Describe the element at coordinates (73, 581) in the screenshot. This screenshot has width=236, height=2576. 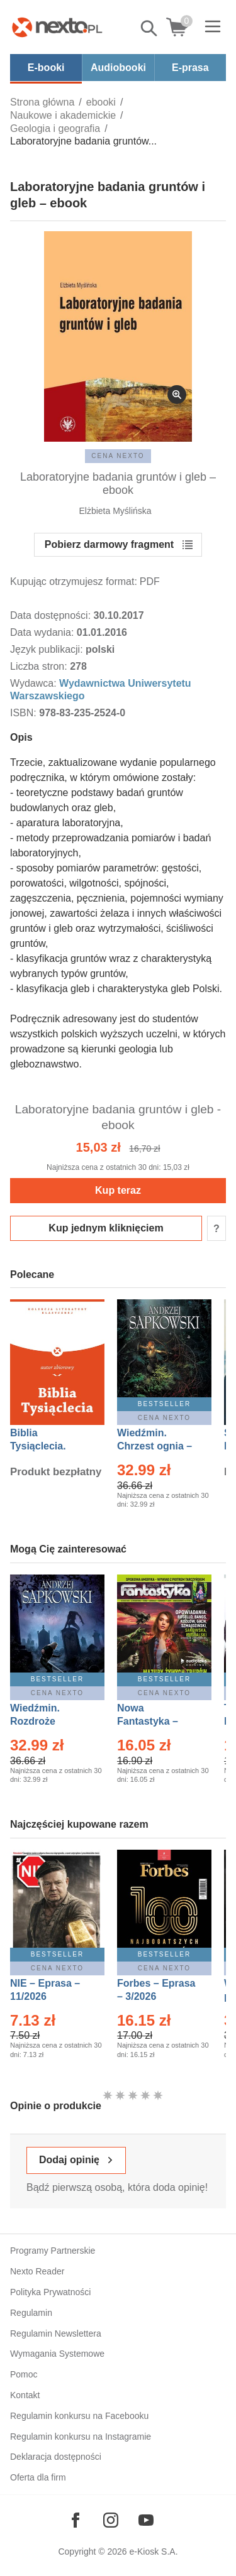
I see `Kupując otrzymujesz format:` at that location.